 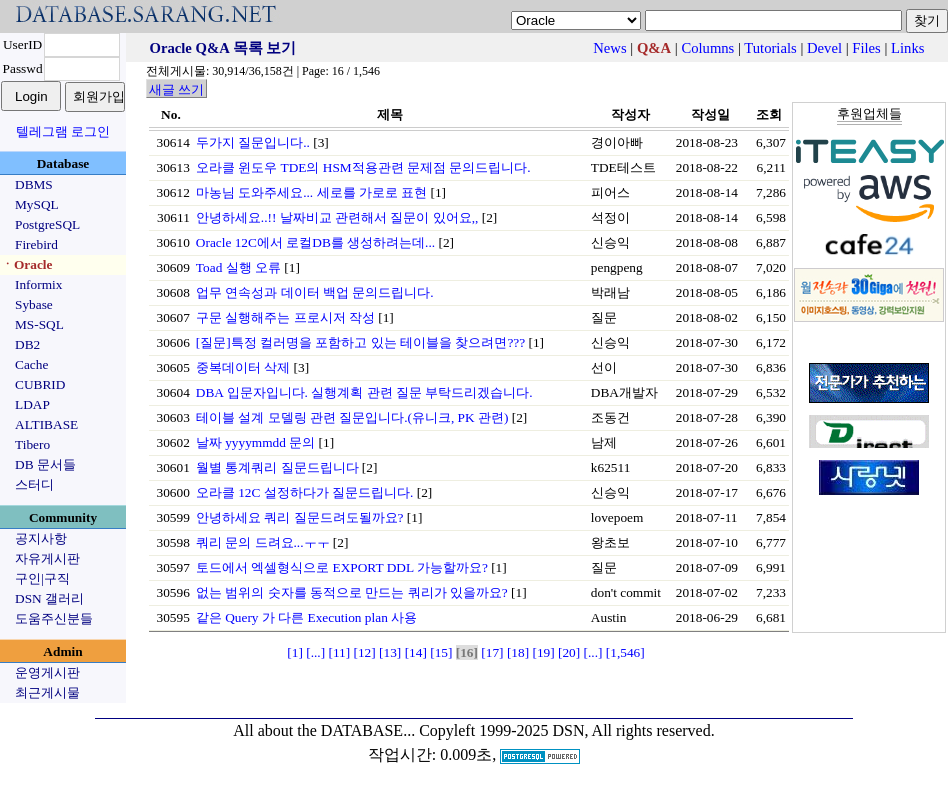 I want to click on [20], so click(x=569, y=652).